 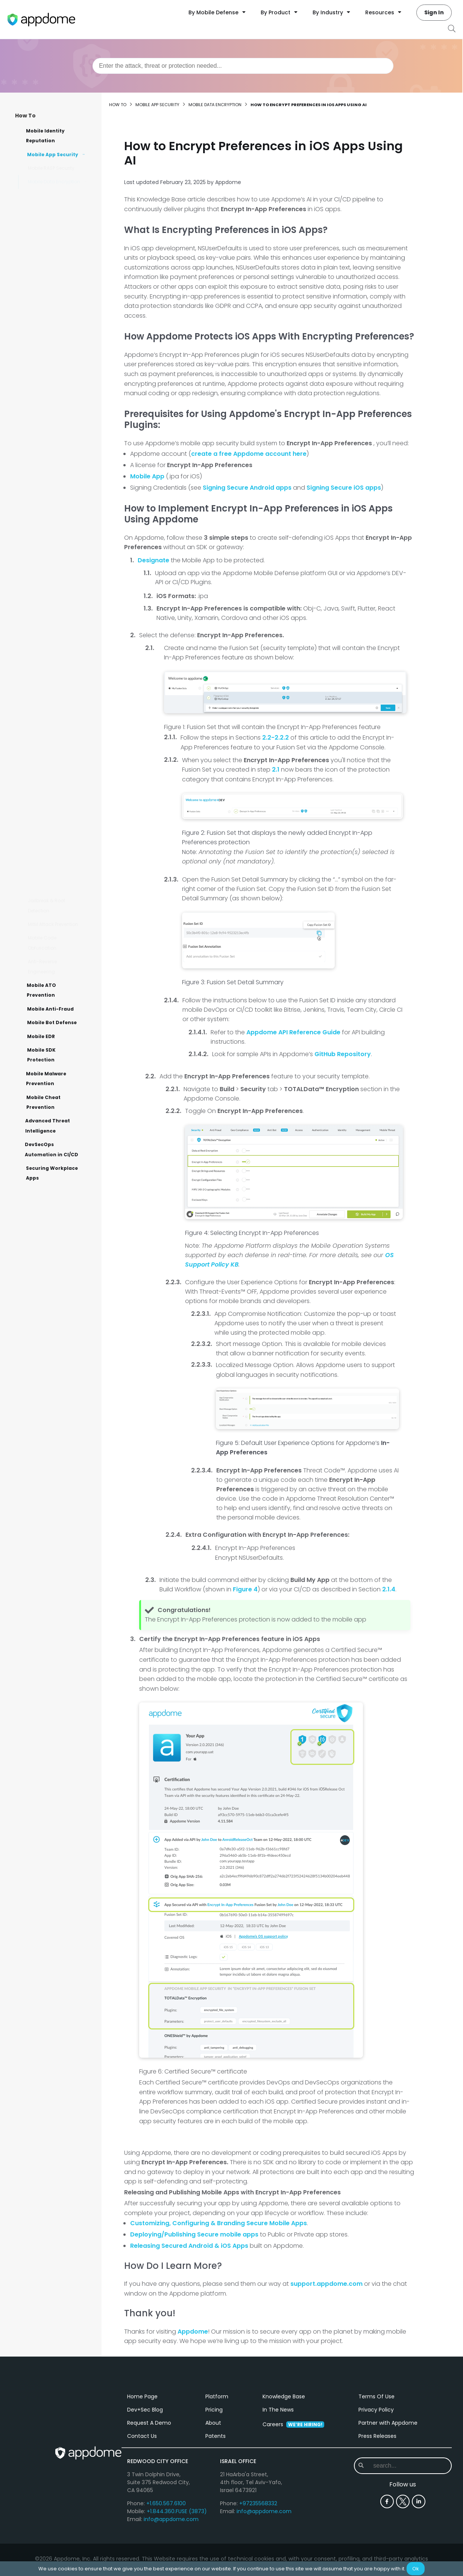 What do you see at coordinates (60, 429) in the screenshot?
I see `How to Play Encrypted Media With MediaPlayer on Android Devices` at bounding box center [60, 429].